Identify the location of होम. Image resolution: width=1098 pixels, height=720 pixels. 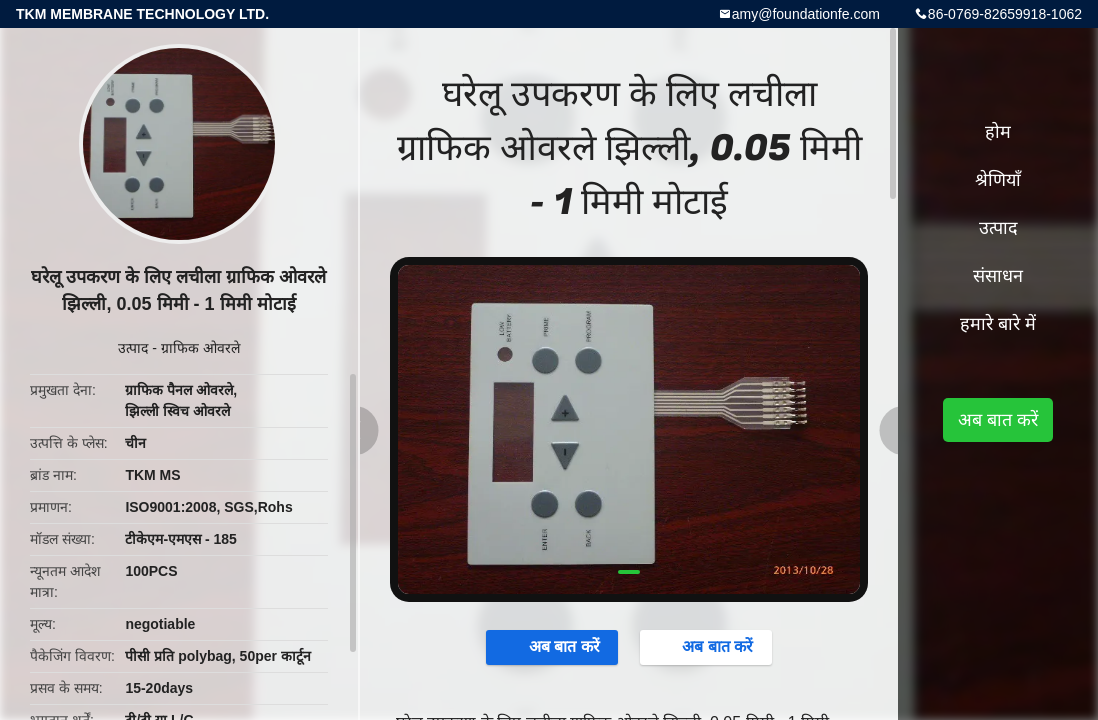
(998, 132).